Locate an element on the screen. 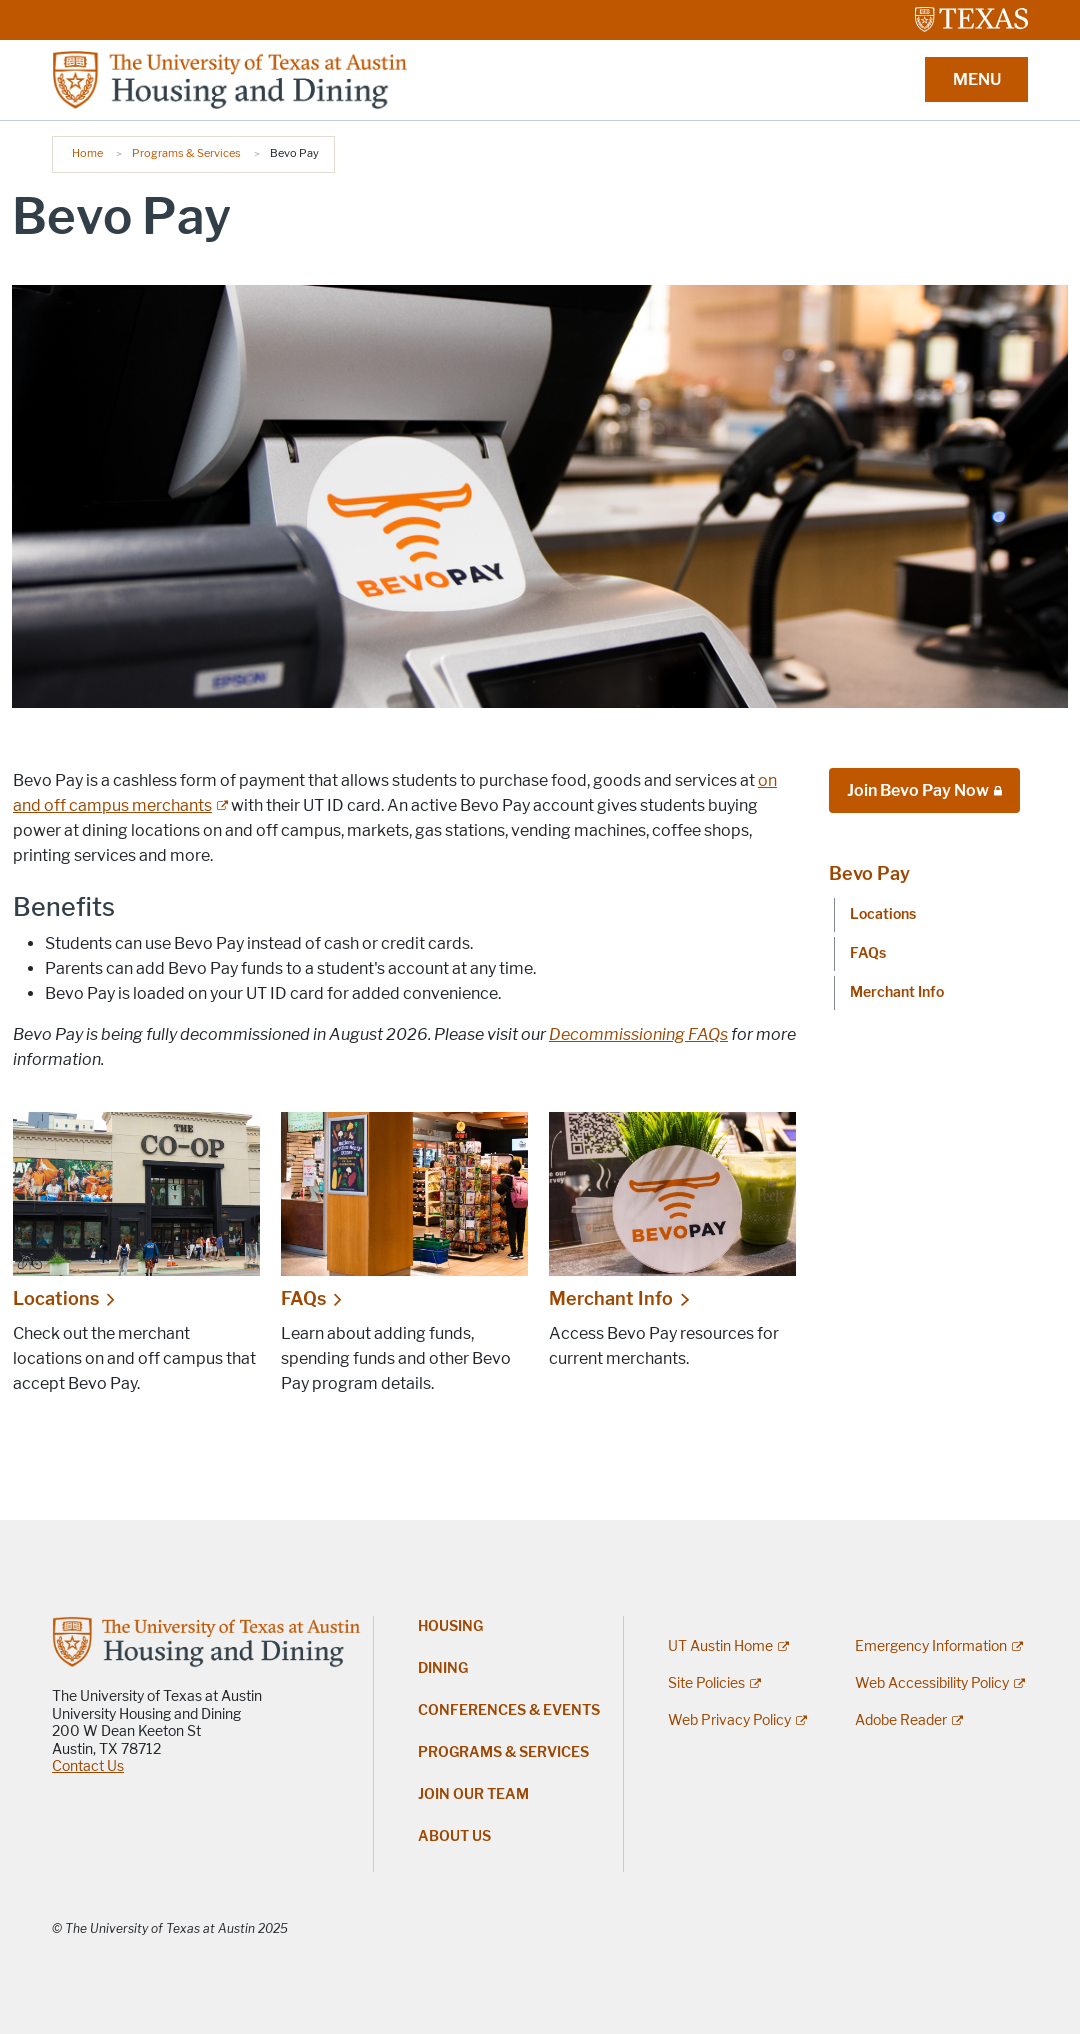  Web Accessibility Policy [Web Accessibility Policy; external link] is located at coordinates (932, 1683).